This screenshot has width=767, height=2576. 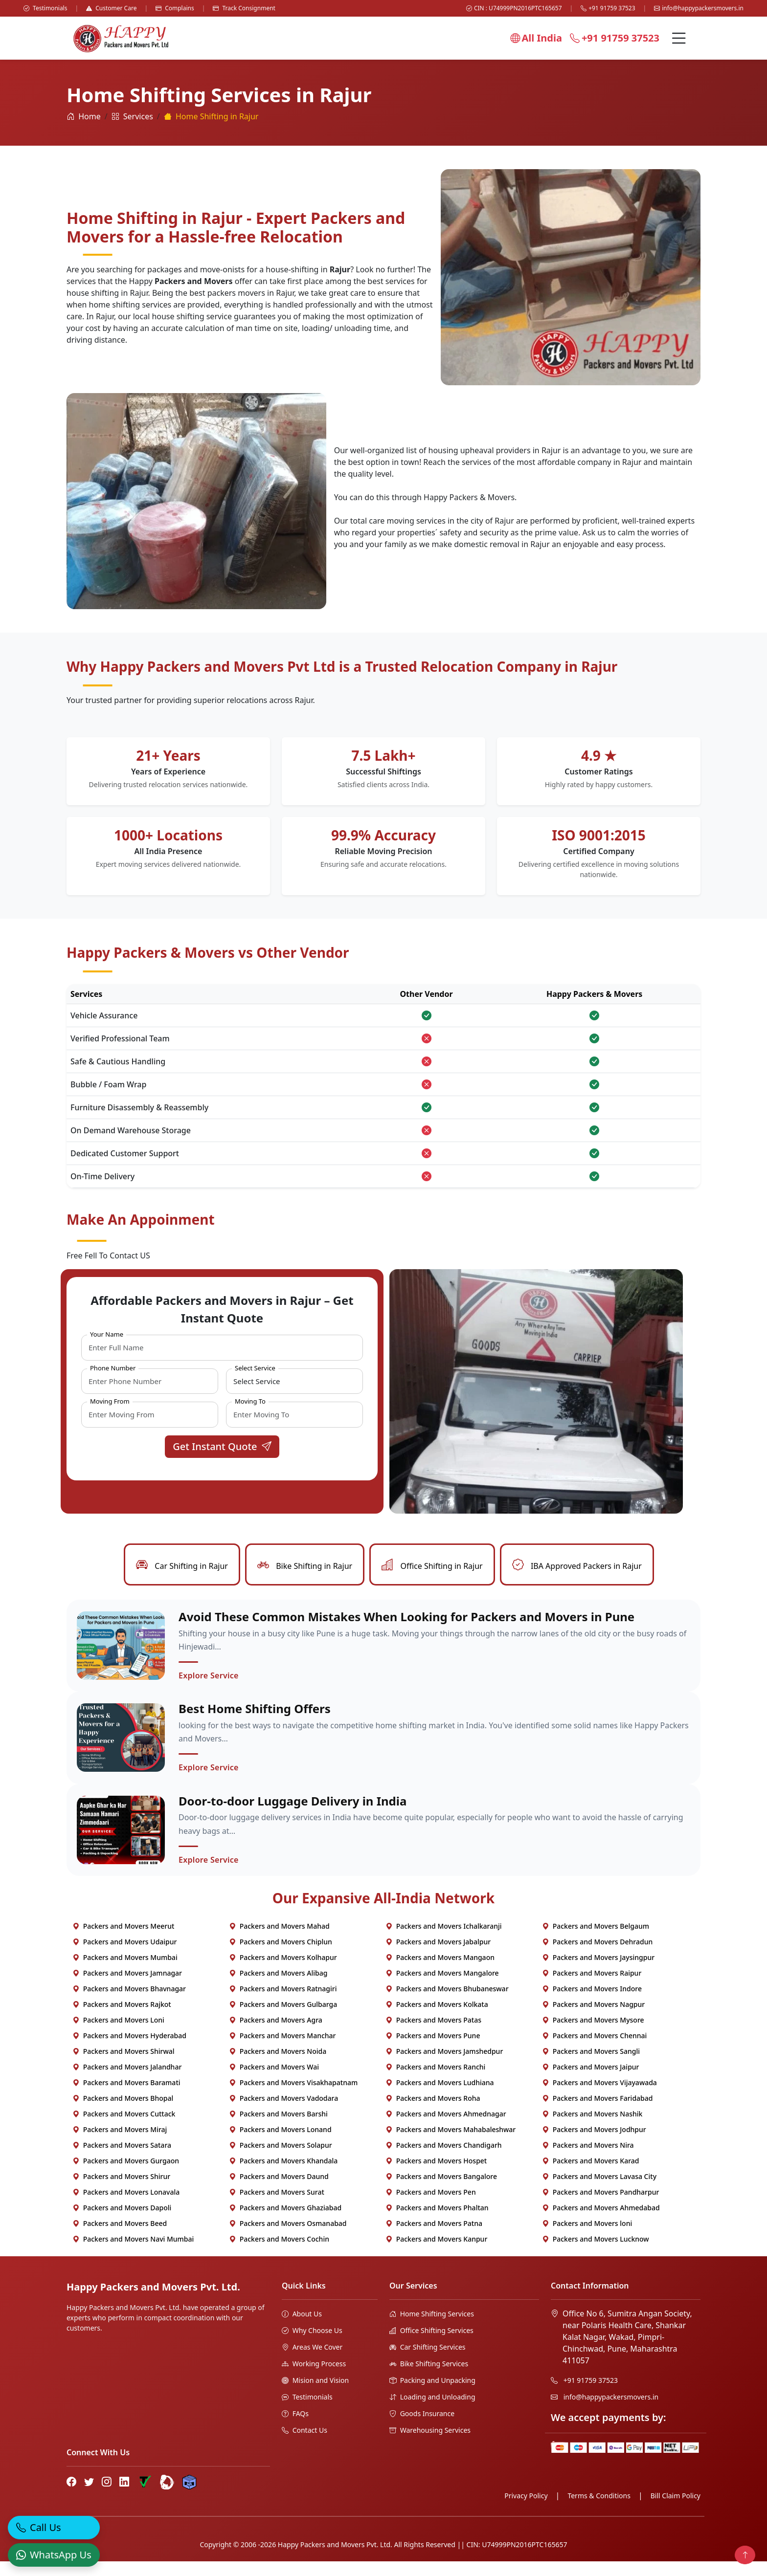 What do you see at coordinates (182, 1566) in the screenshot?
I see `Car Shifting in Rajur` at bounding box center [182, 1566].